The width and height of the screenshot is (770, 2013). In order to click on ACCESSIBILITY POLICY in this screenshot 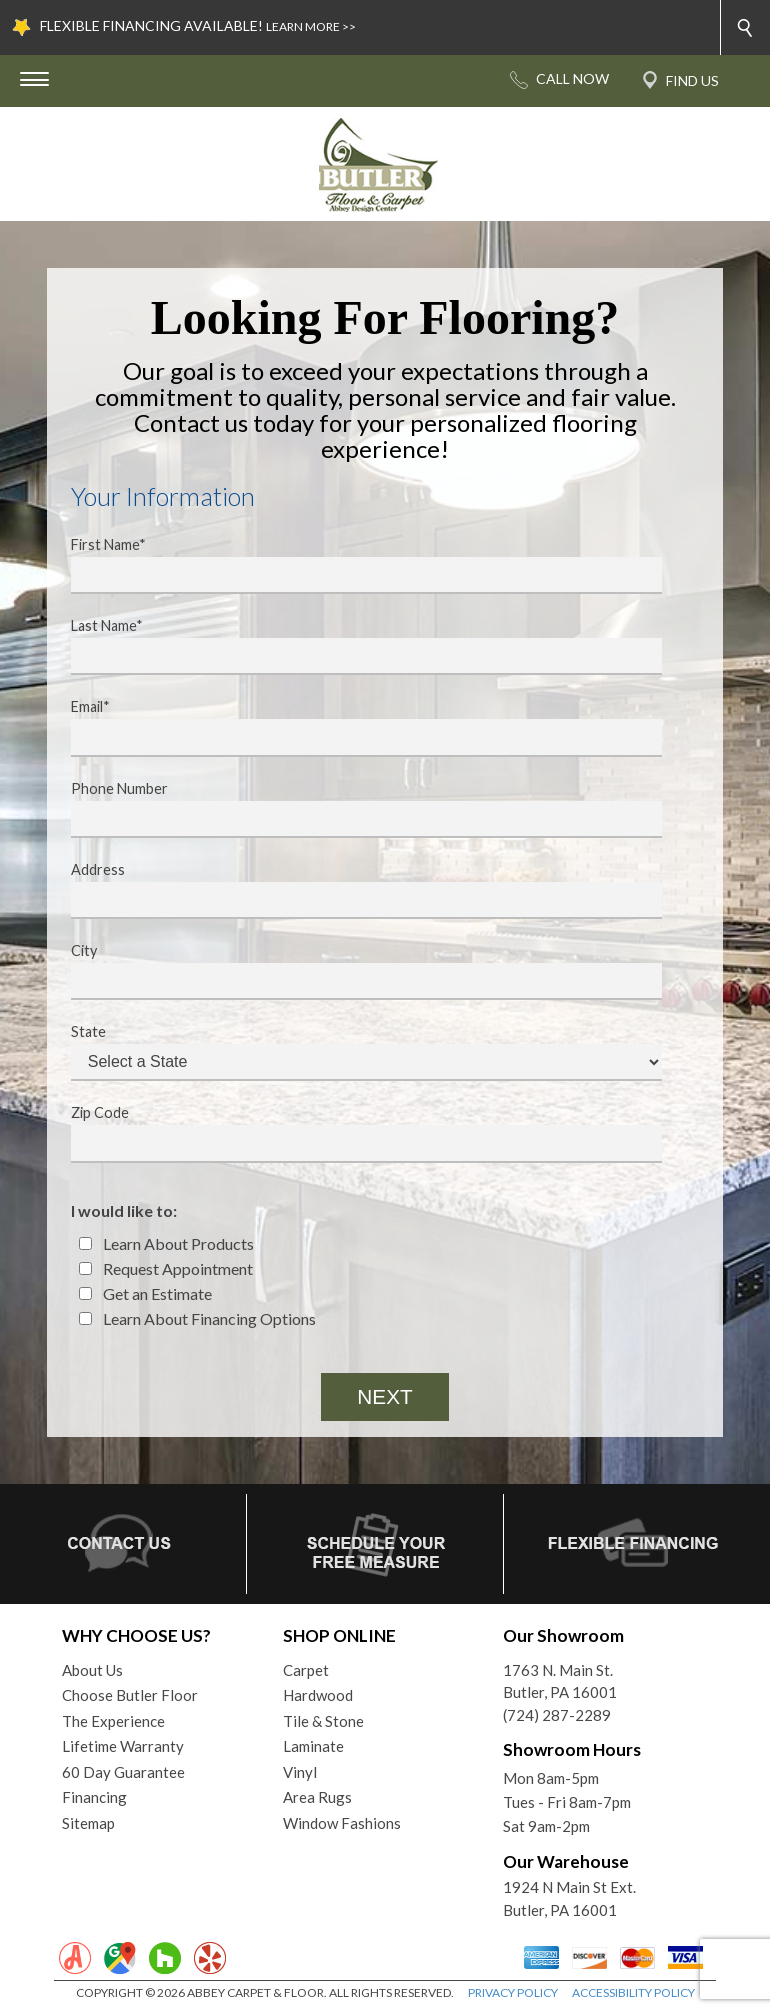, I will do `click(633, 1992)`.